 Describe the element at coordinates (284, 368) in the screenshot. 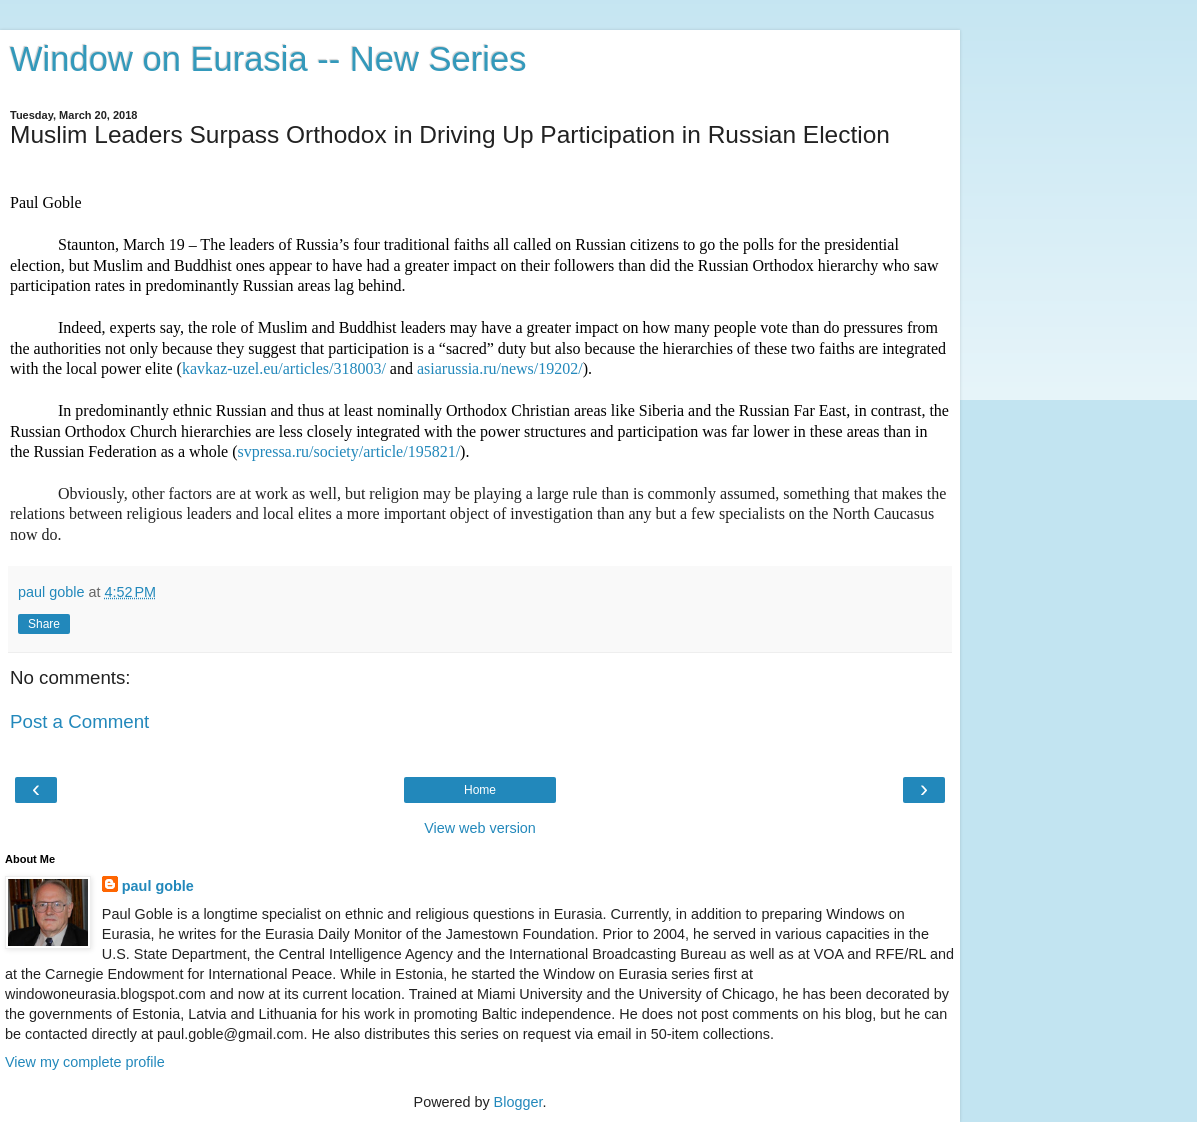

I see `kavkaz-uzel.eu/articles/318003/` at that location.